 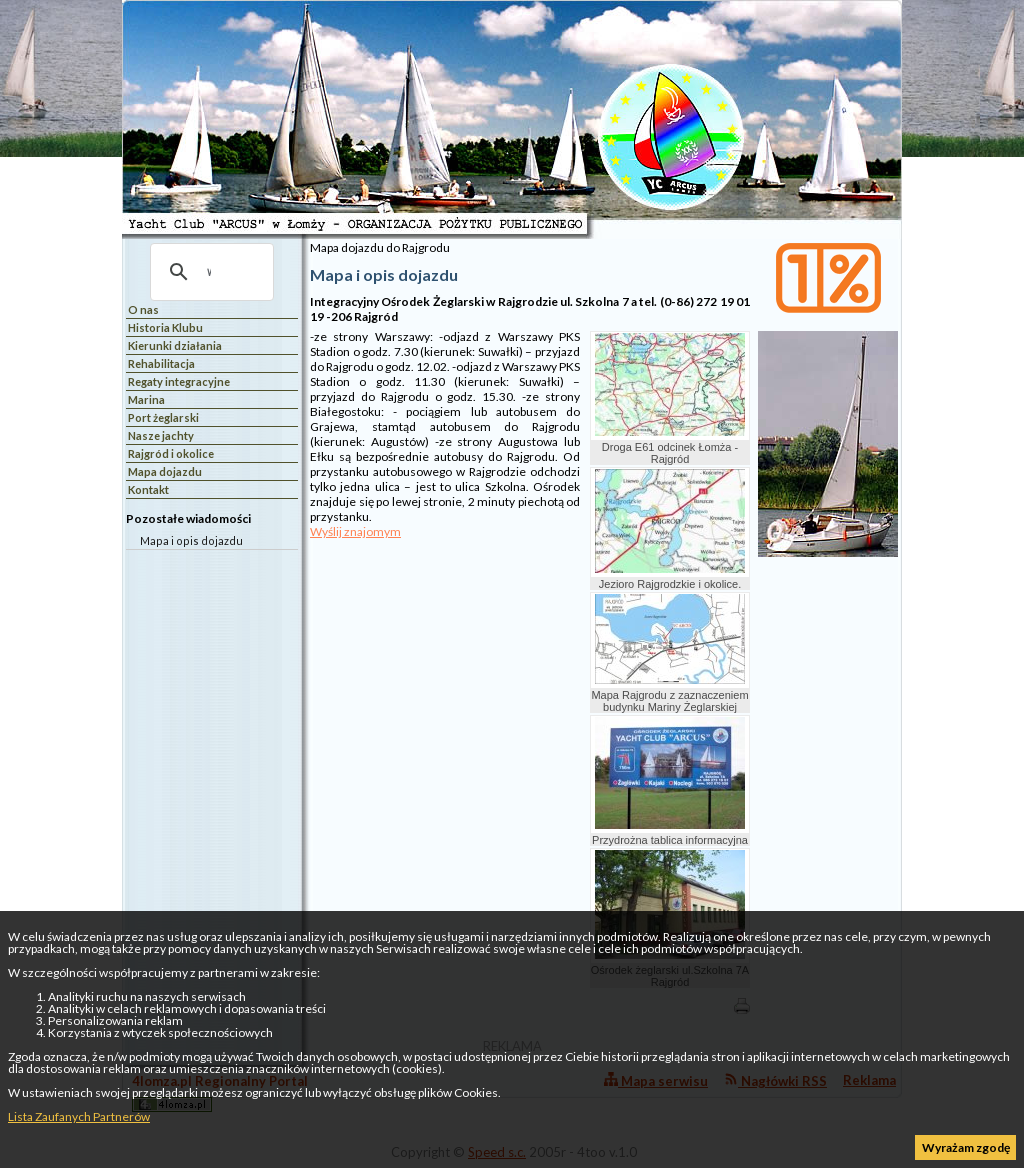 What do you see at coordinates (146, 399) in the screenshot?
I see `Marina` at bounding box center [146, 399].